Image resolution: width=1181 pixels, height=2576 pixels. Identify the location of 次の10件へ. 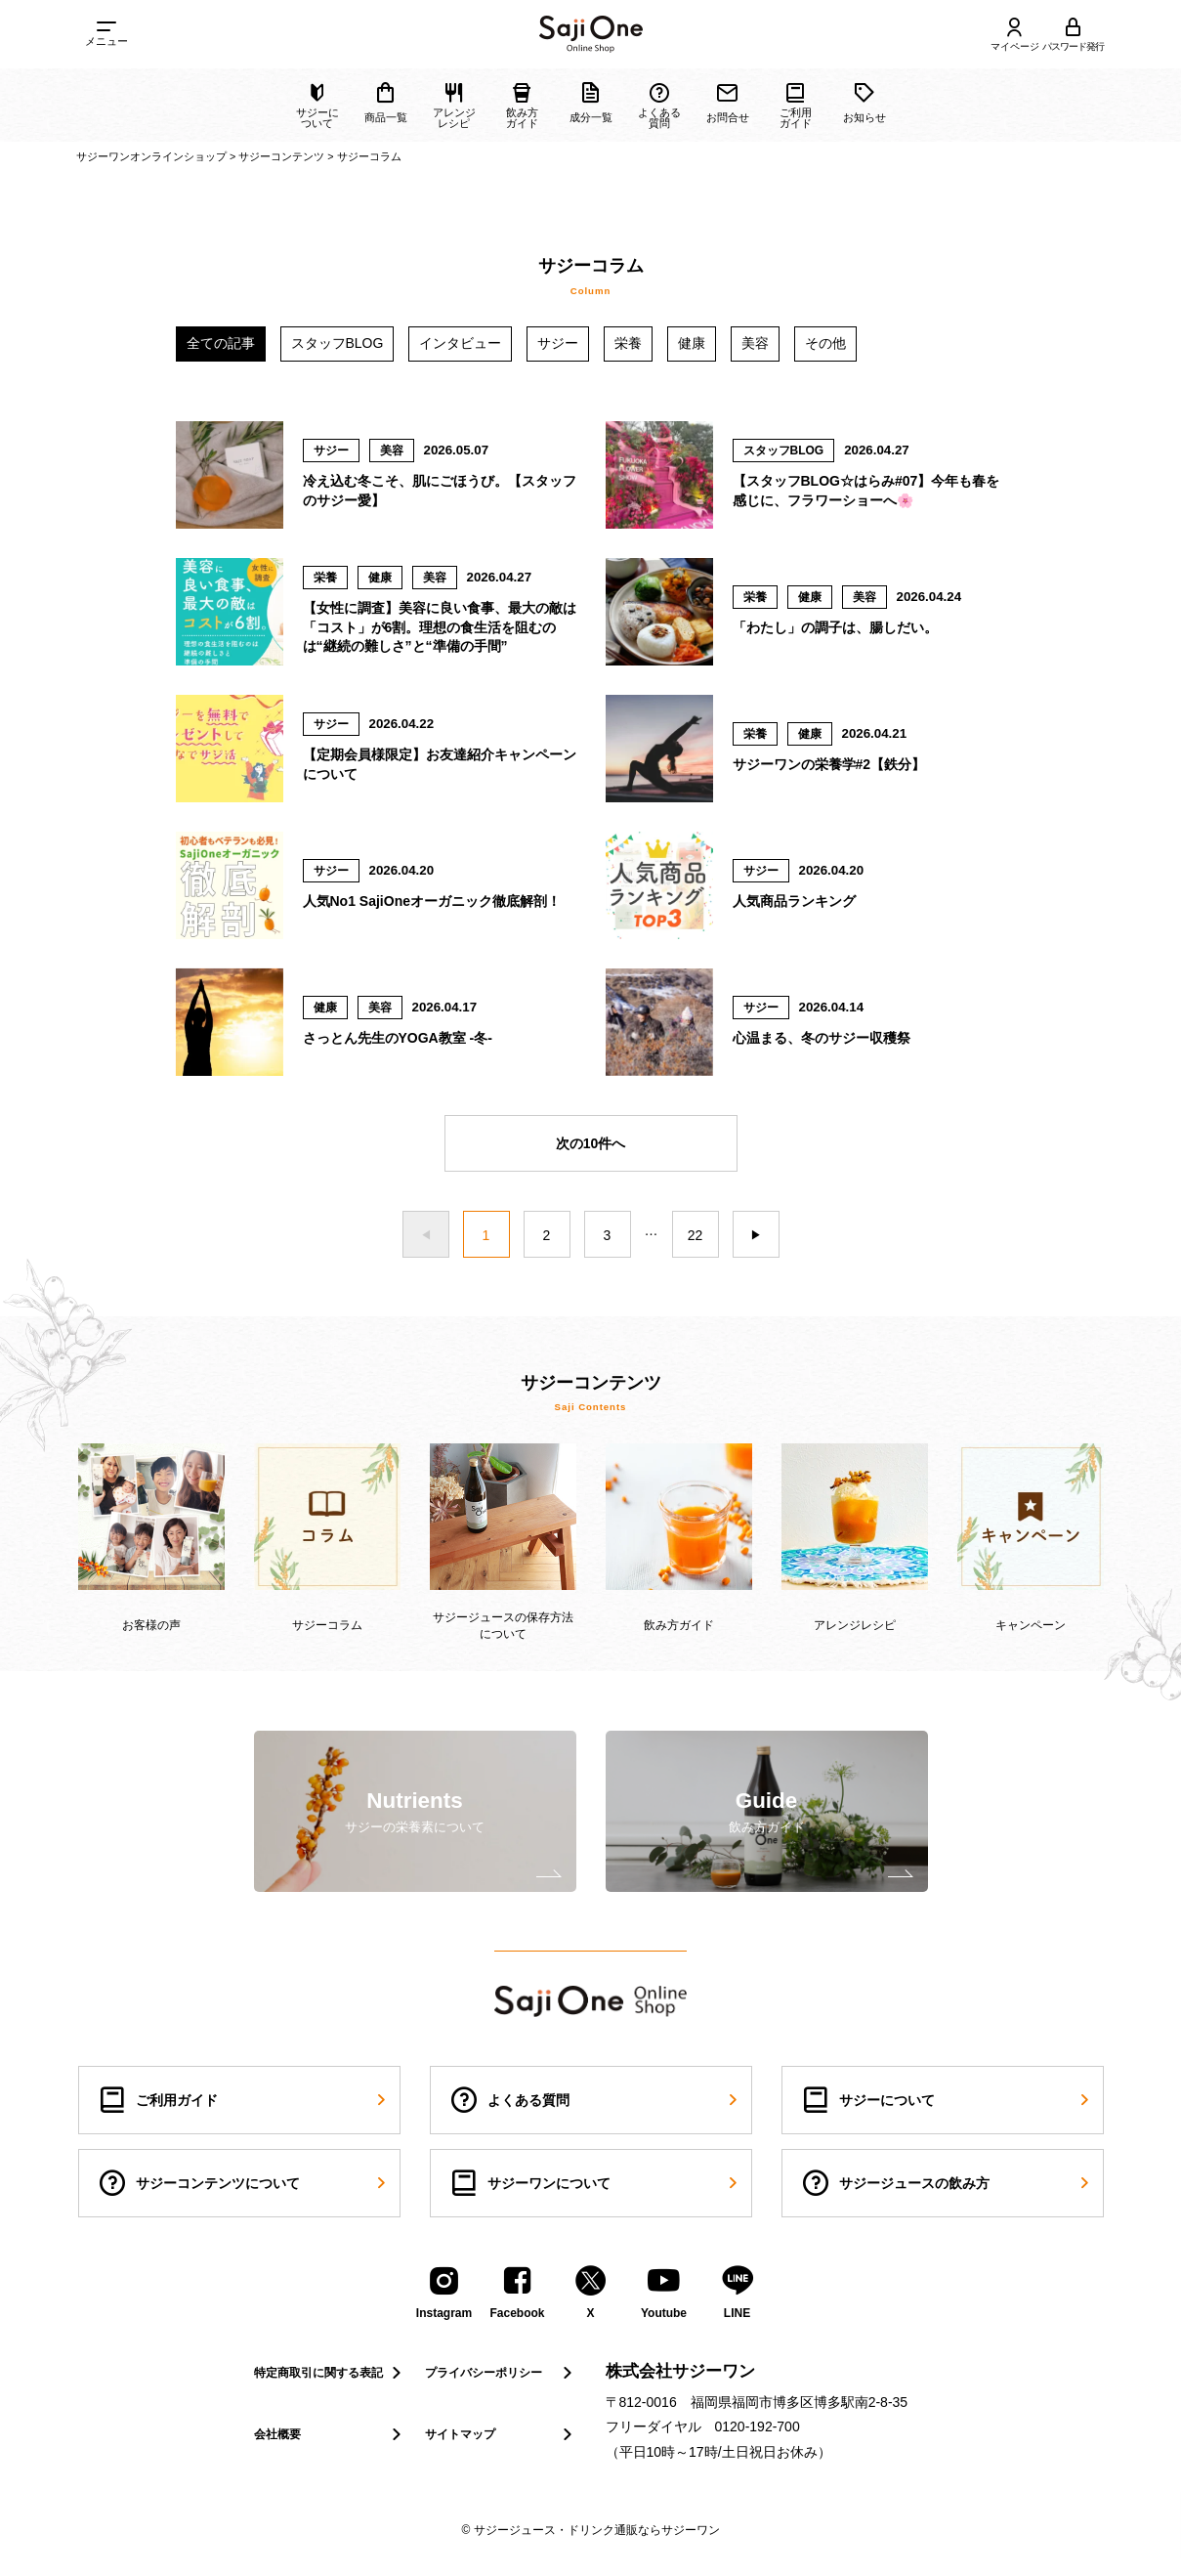
(591, 1143).